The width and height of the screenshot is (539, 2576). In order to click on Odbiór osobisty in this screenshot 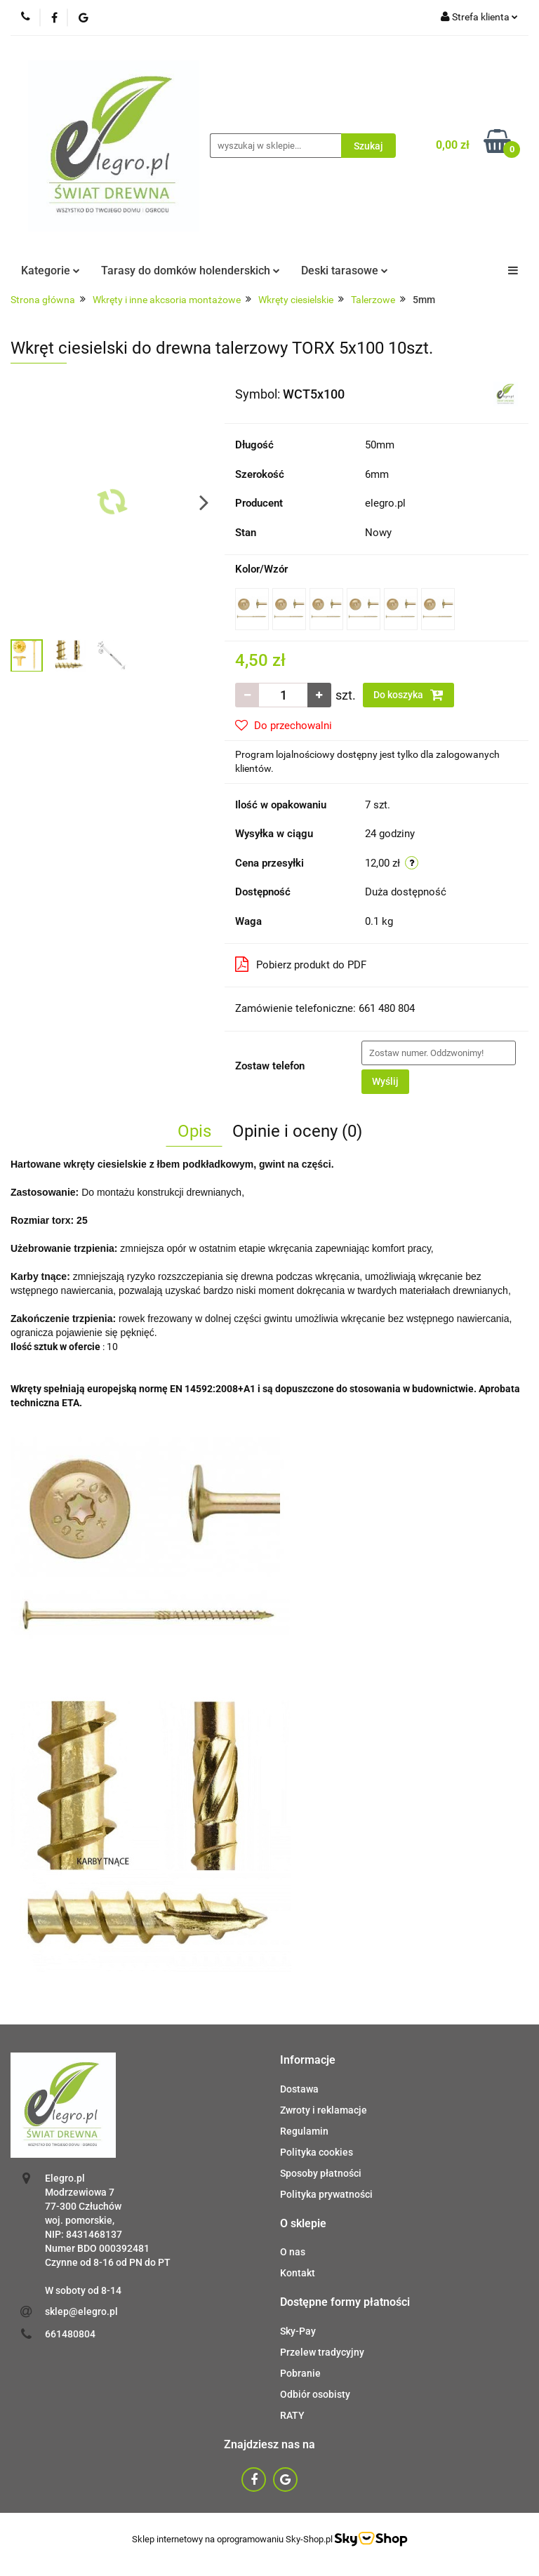, I will do `click(315, 2394)`.